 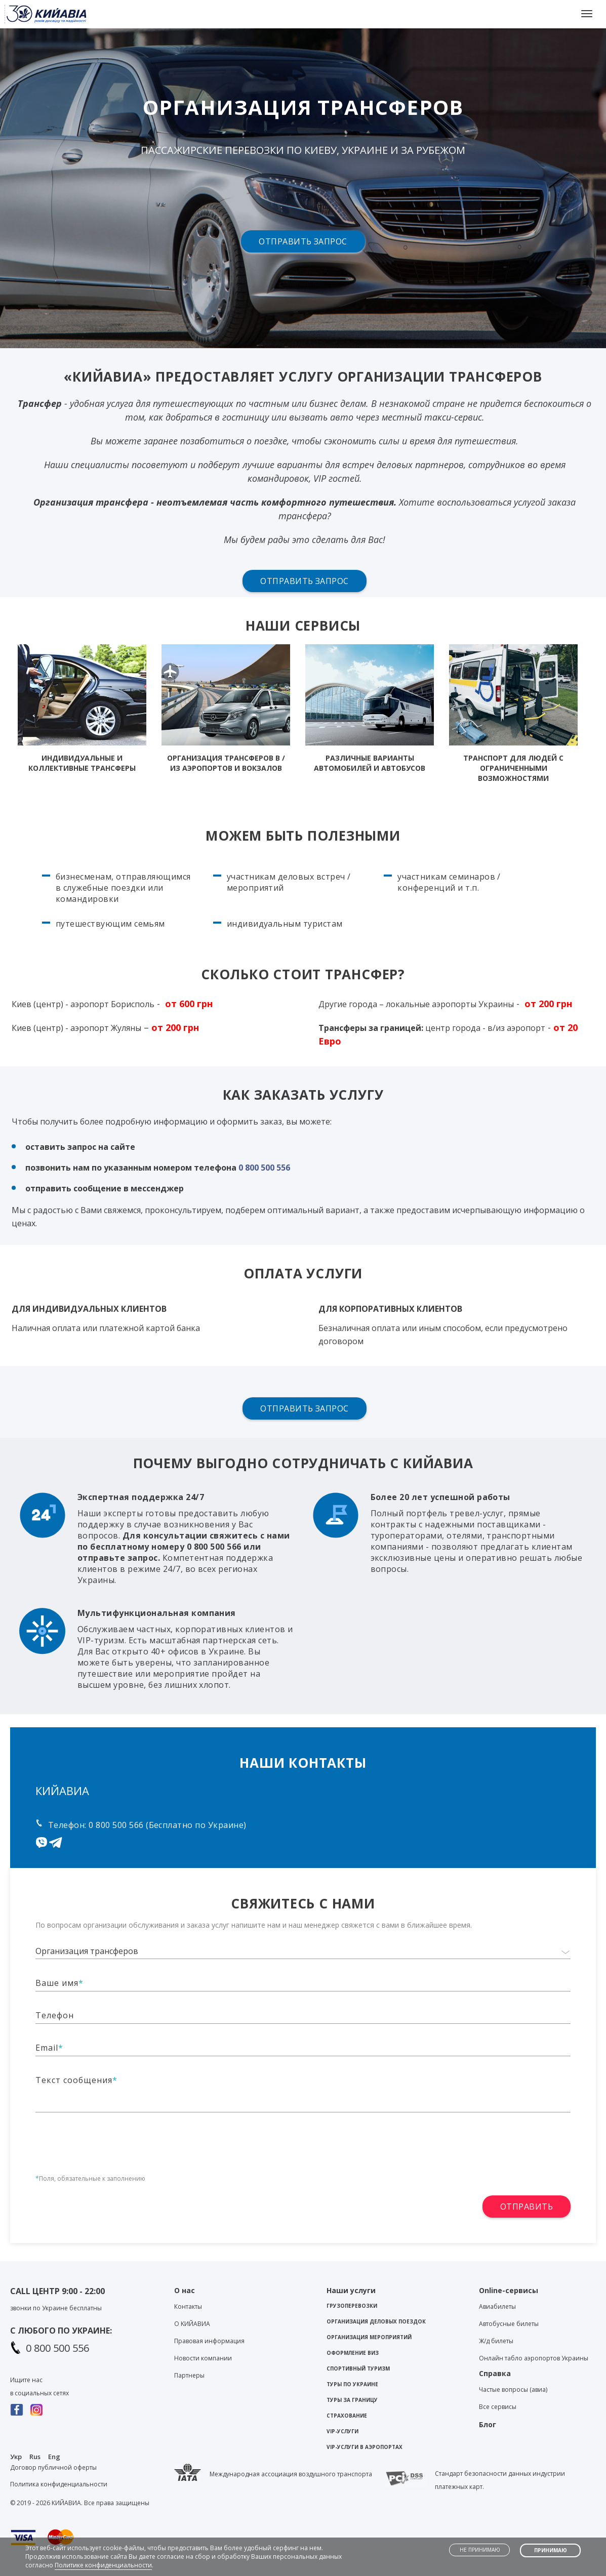 What do you see at coordinates (53, 2467) in the screenshot?
I see `Договор публичной оферты` at bounding box center [53, 2467].